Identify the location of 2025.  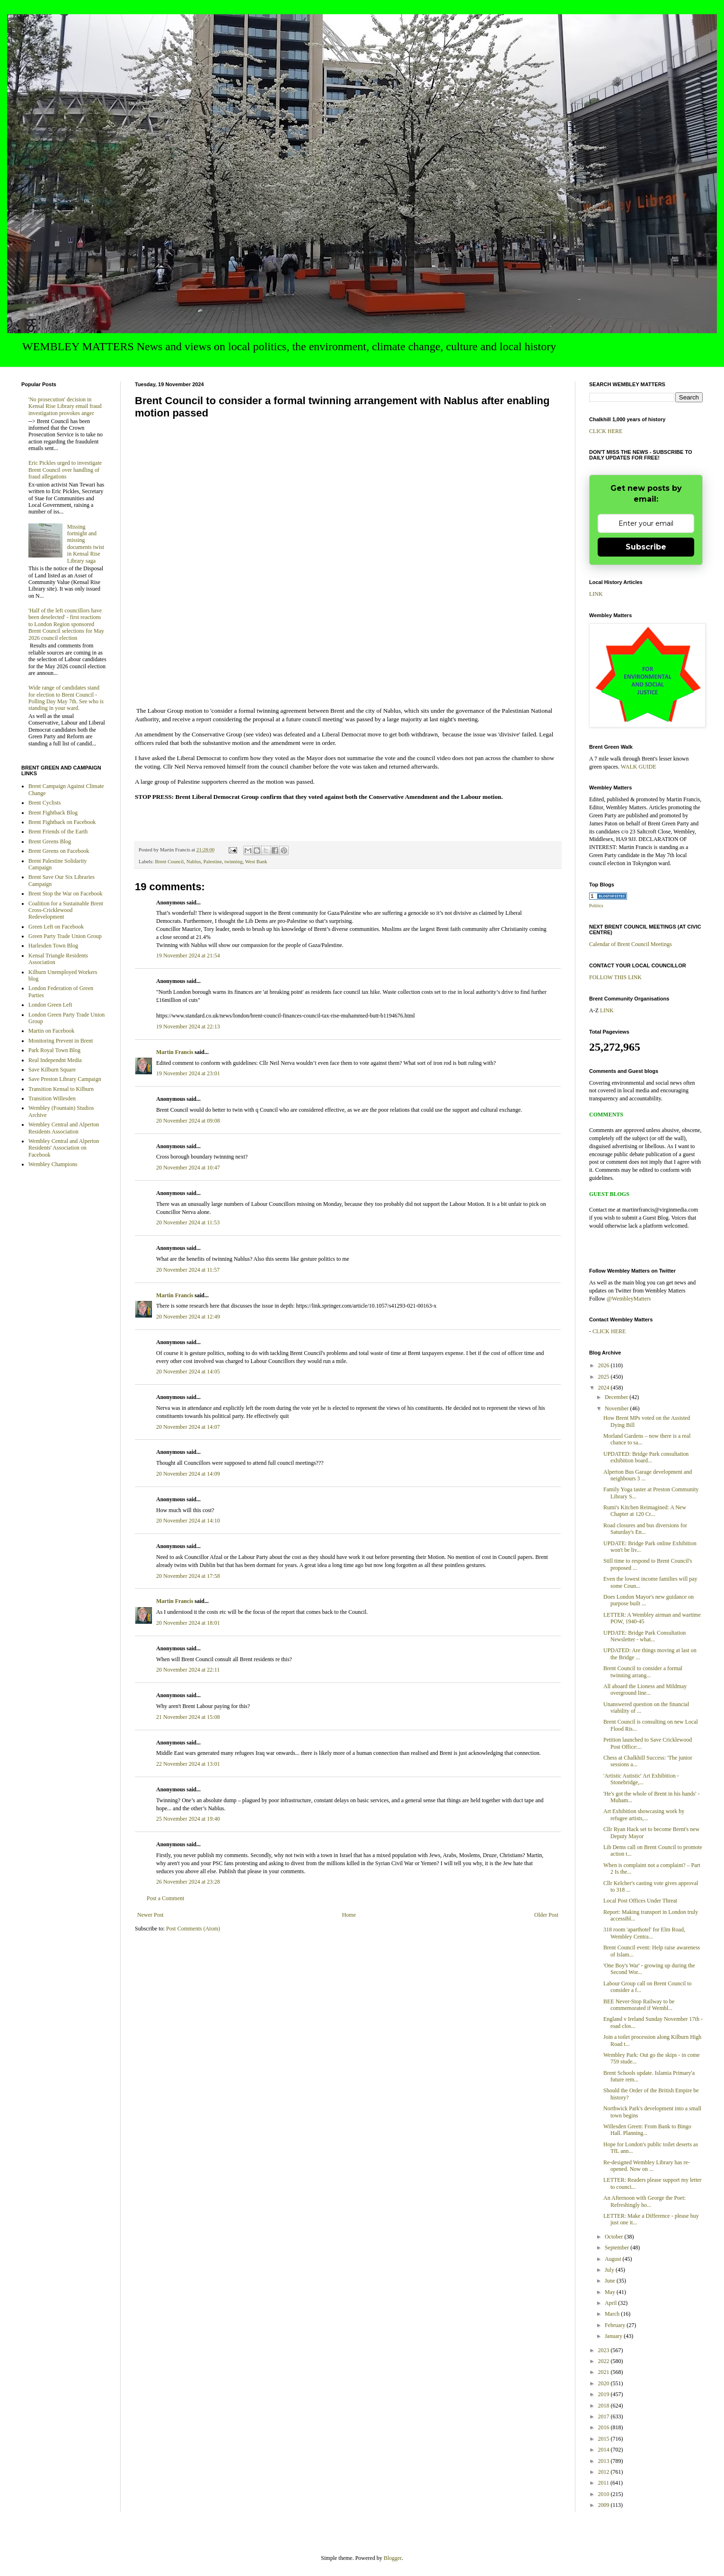
(604, 1376).